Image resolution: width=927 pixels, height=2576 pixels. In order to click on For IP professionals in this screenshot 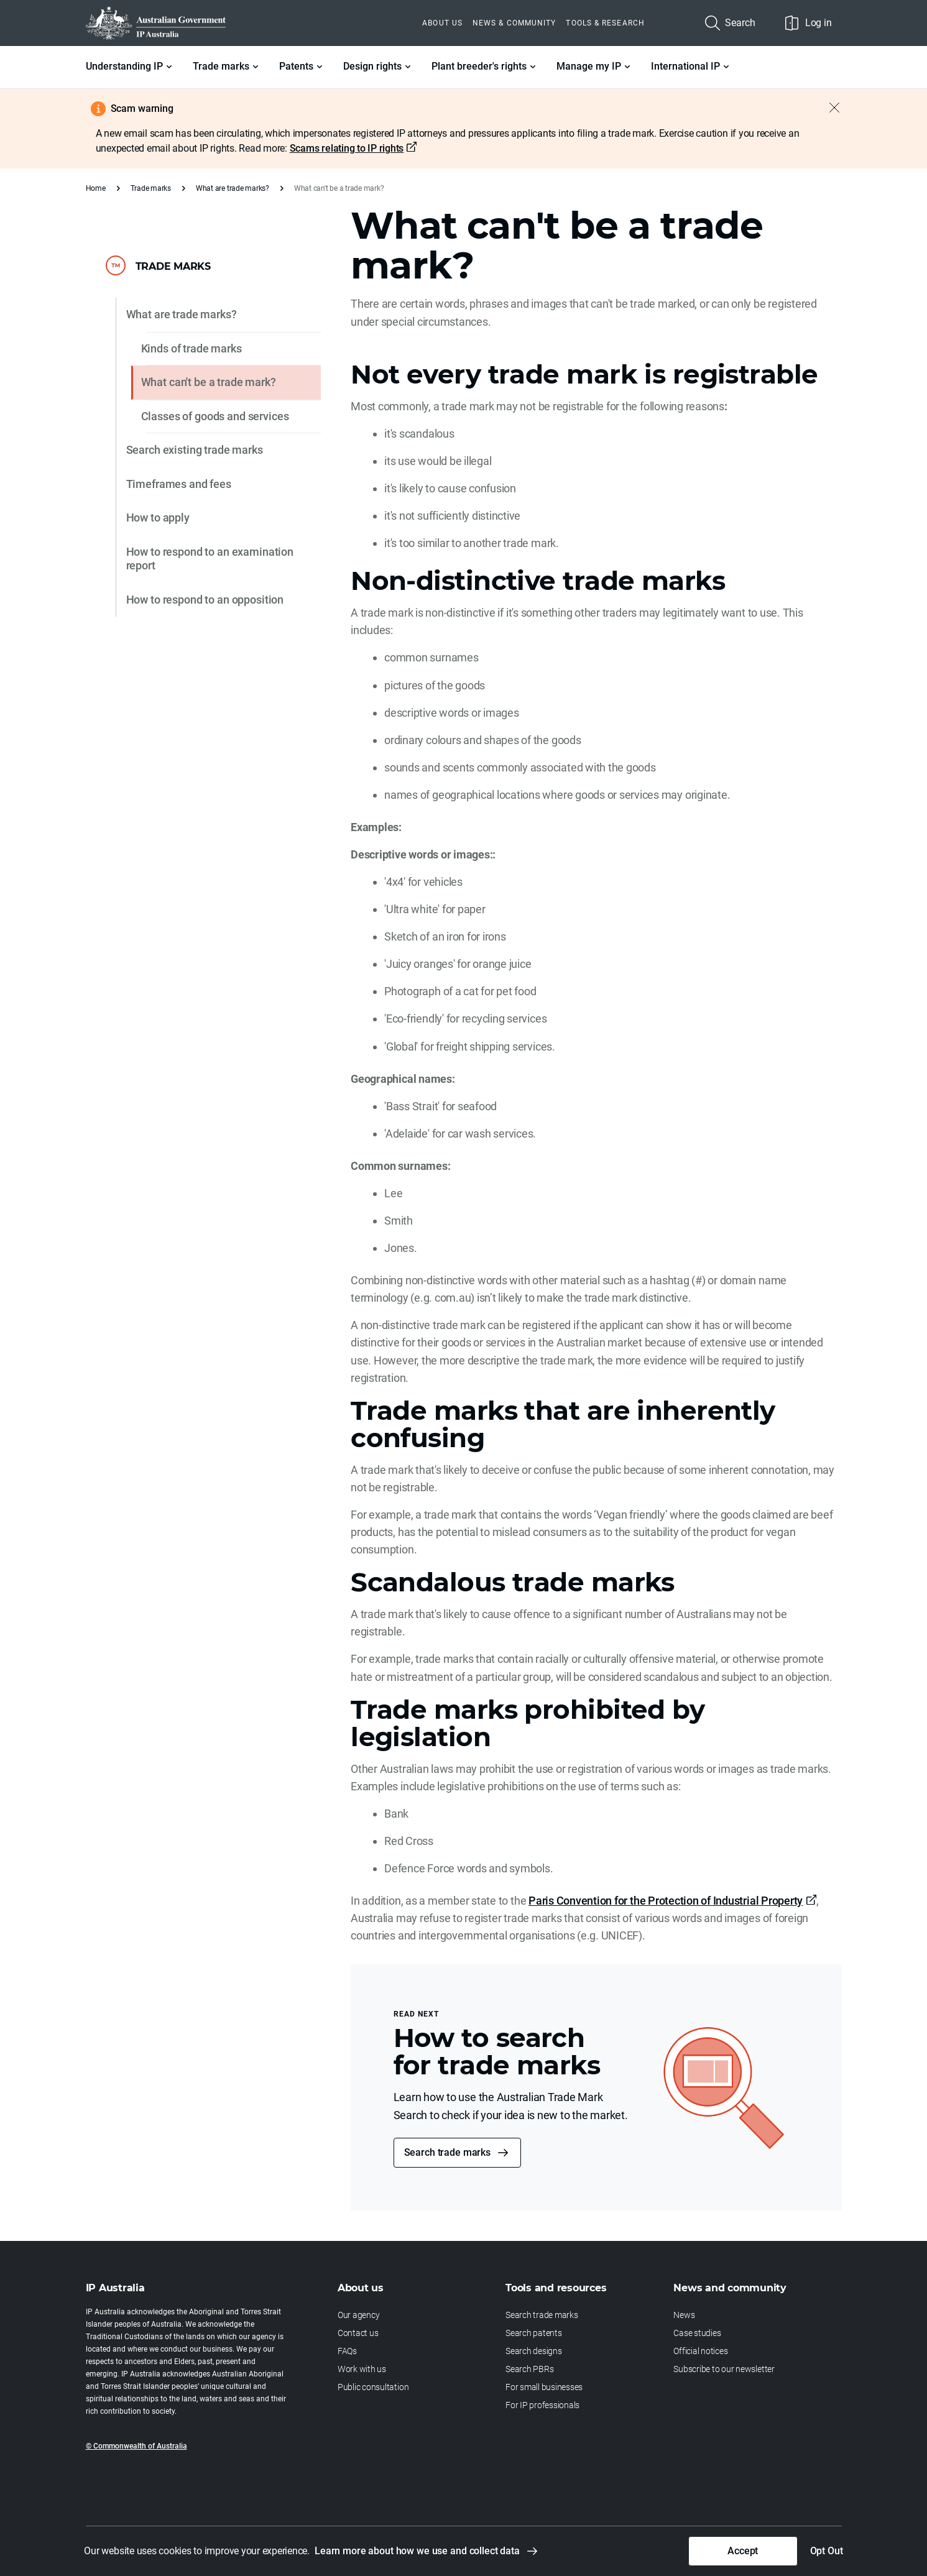, I will do `click(542, 2405)`.